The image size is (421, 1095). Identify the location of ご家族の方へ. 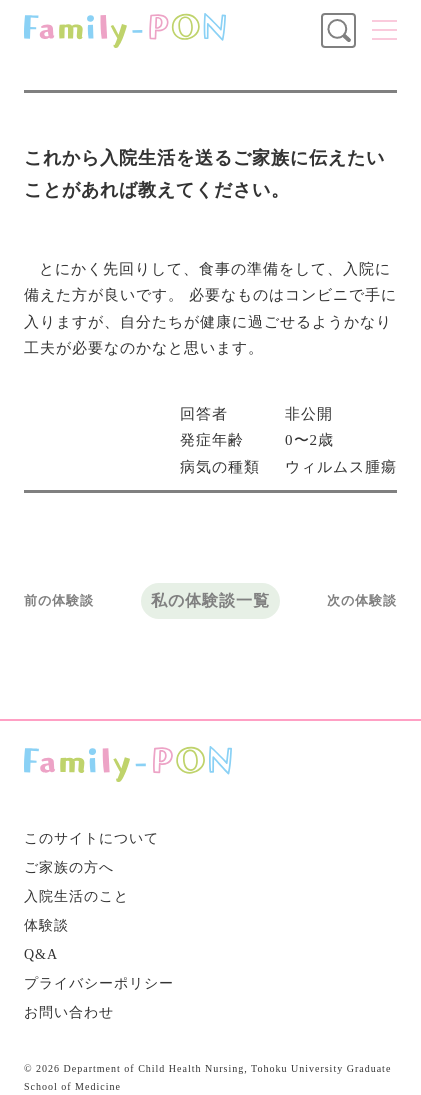
(69, 867).